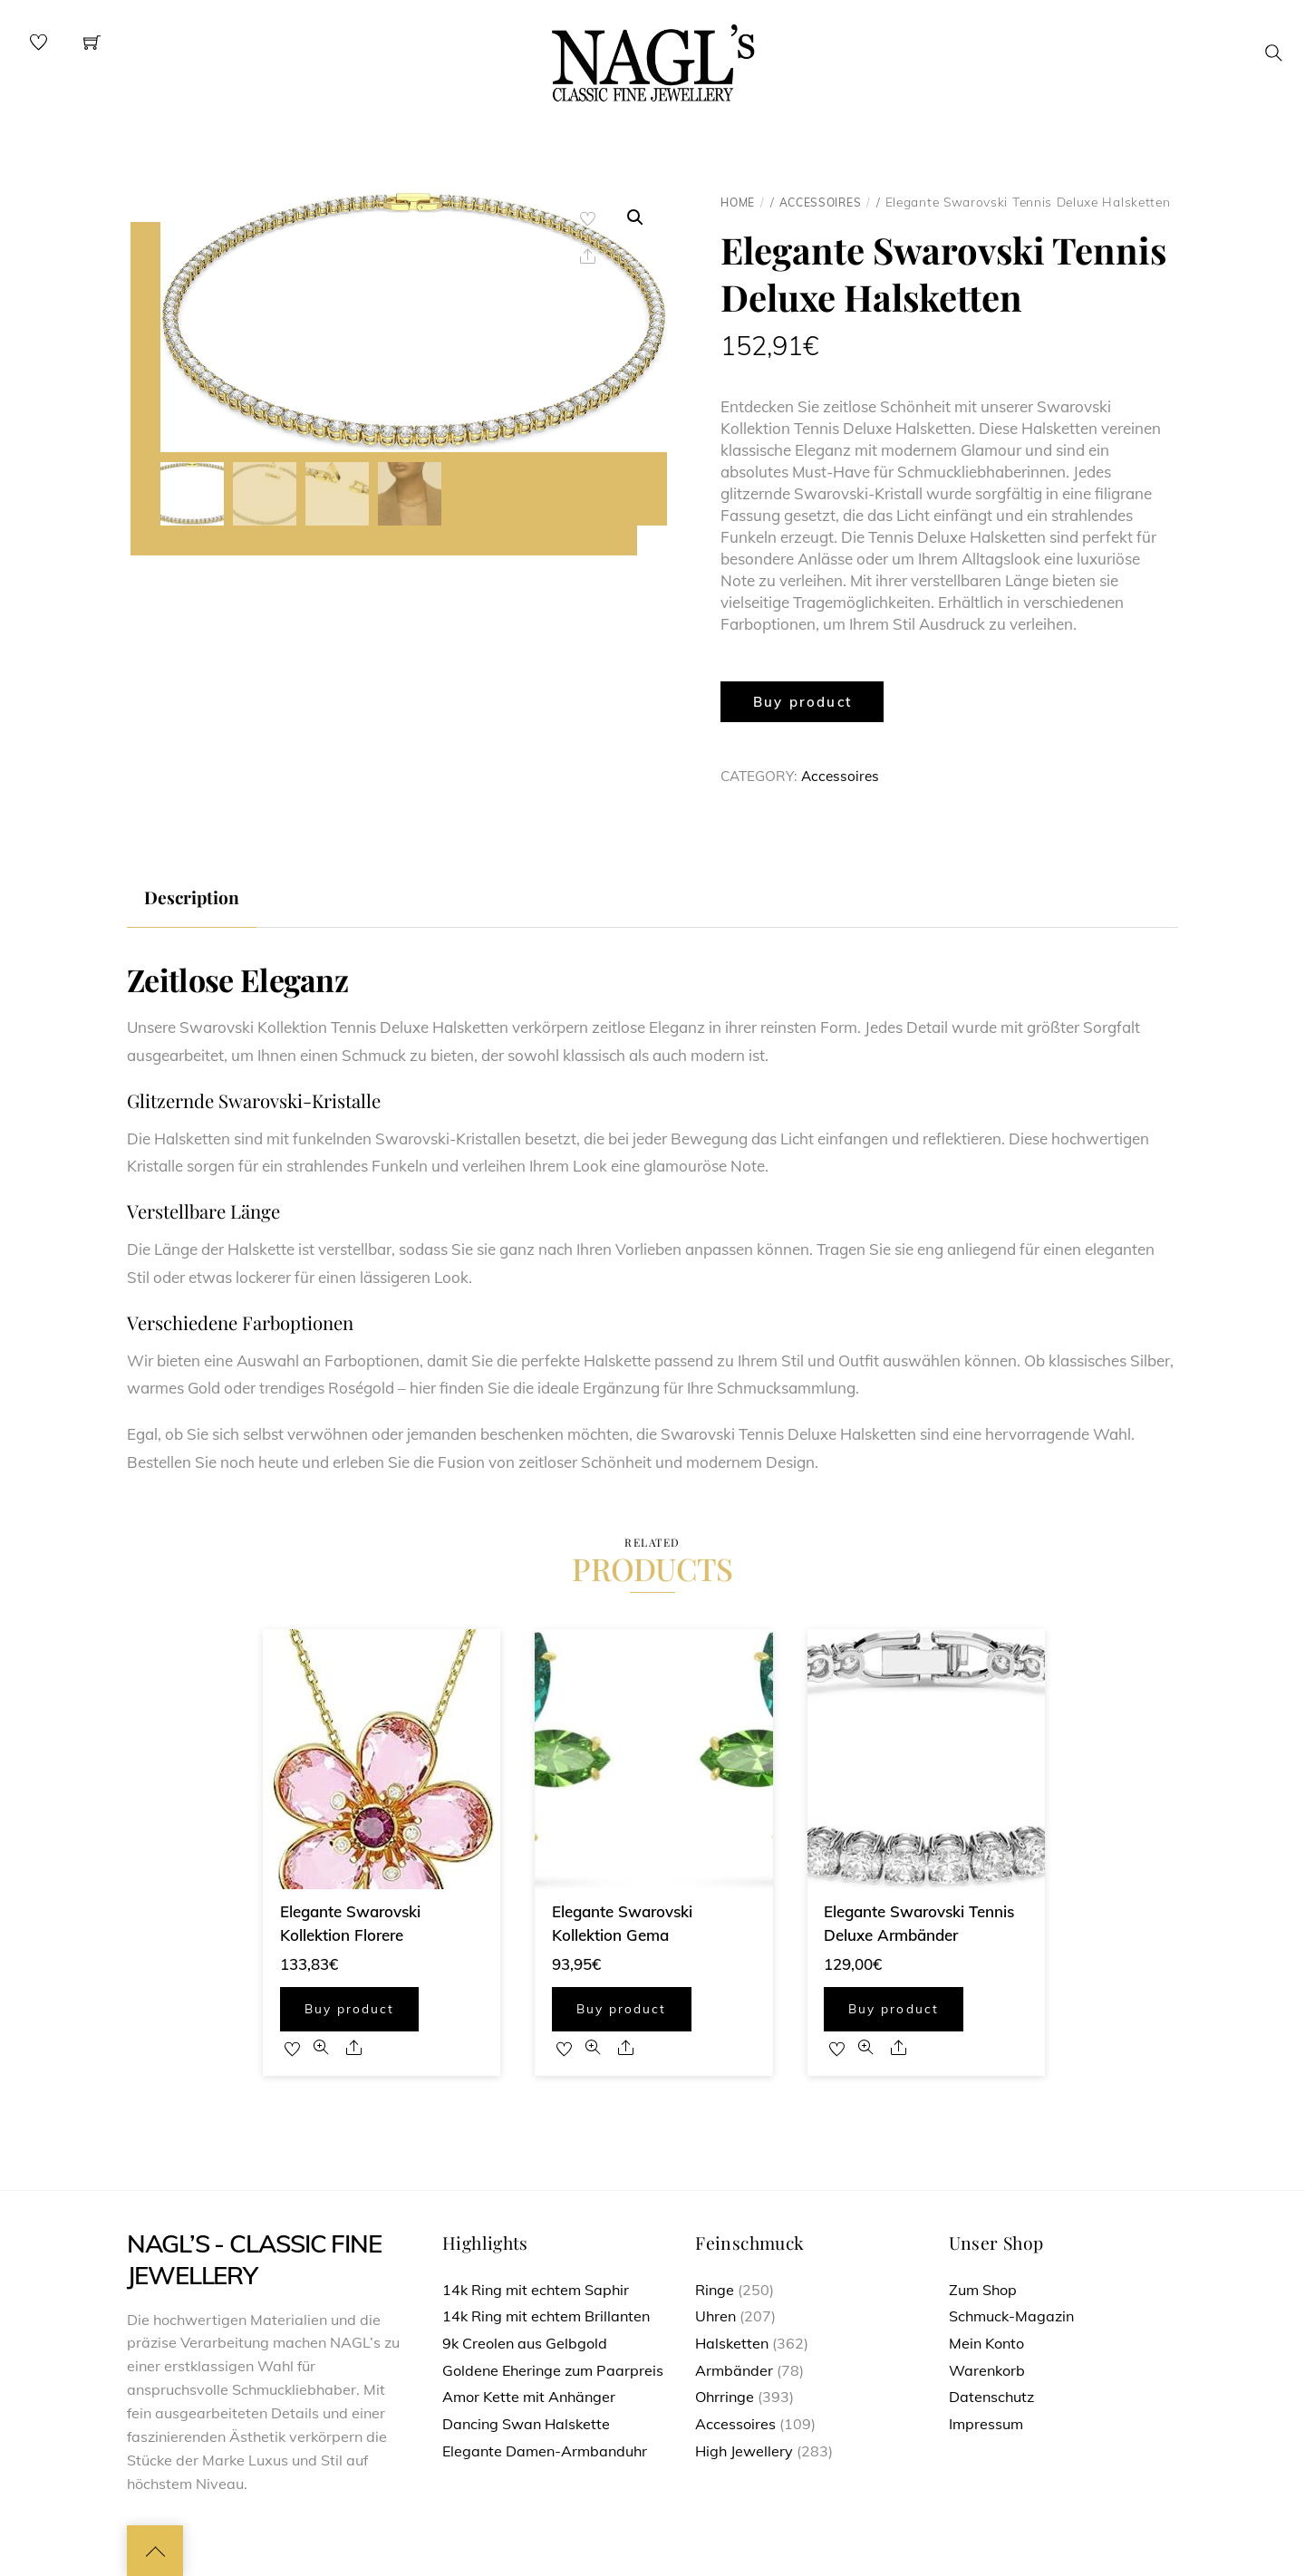 This screenshot has height=2576, width=1305. Describe the element at coordinates (731, 2343) in the screenshot. I see `Halsketten` at that location.